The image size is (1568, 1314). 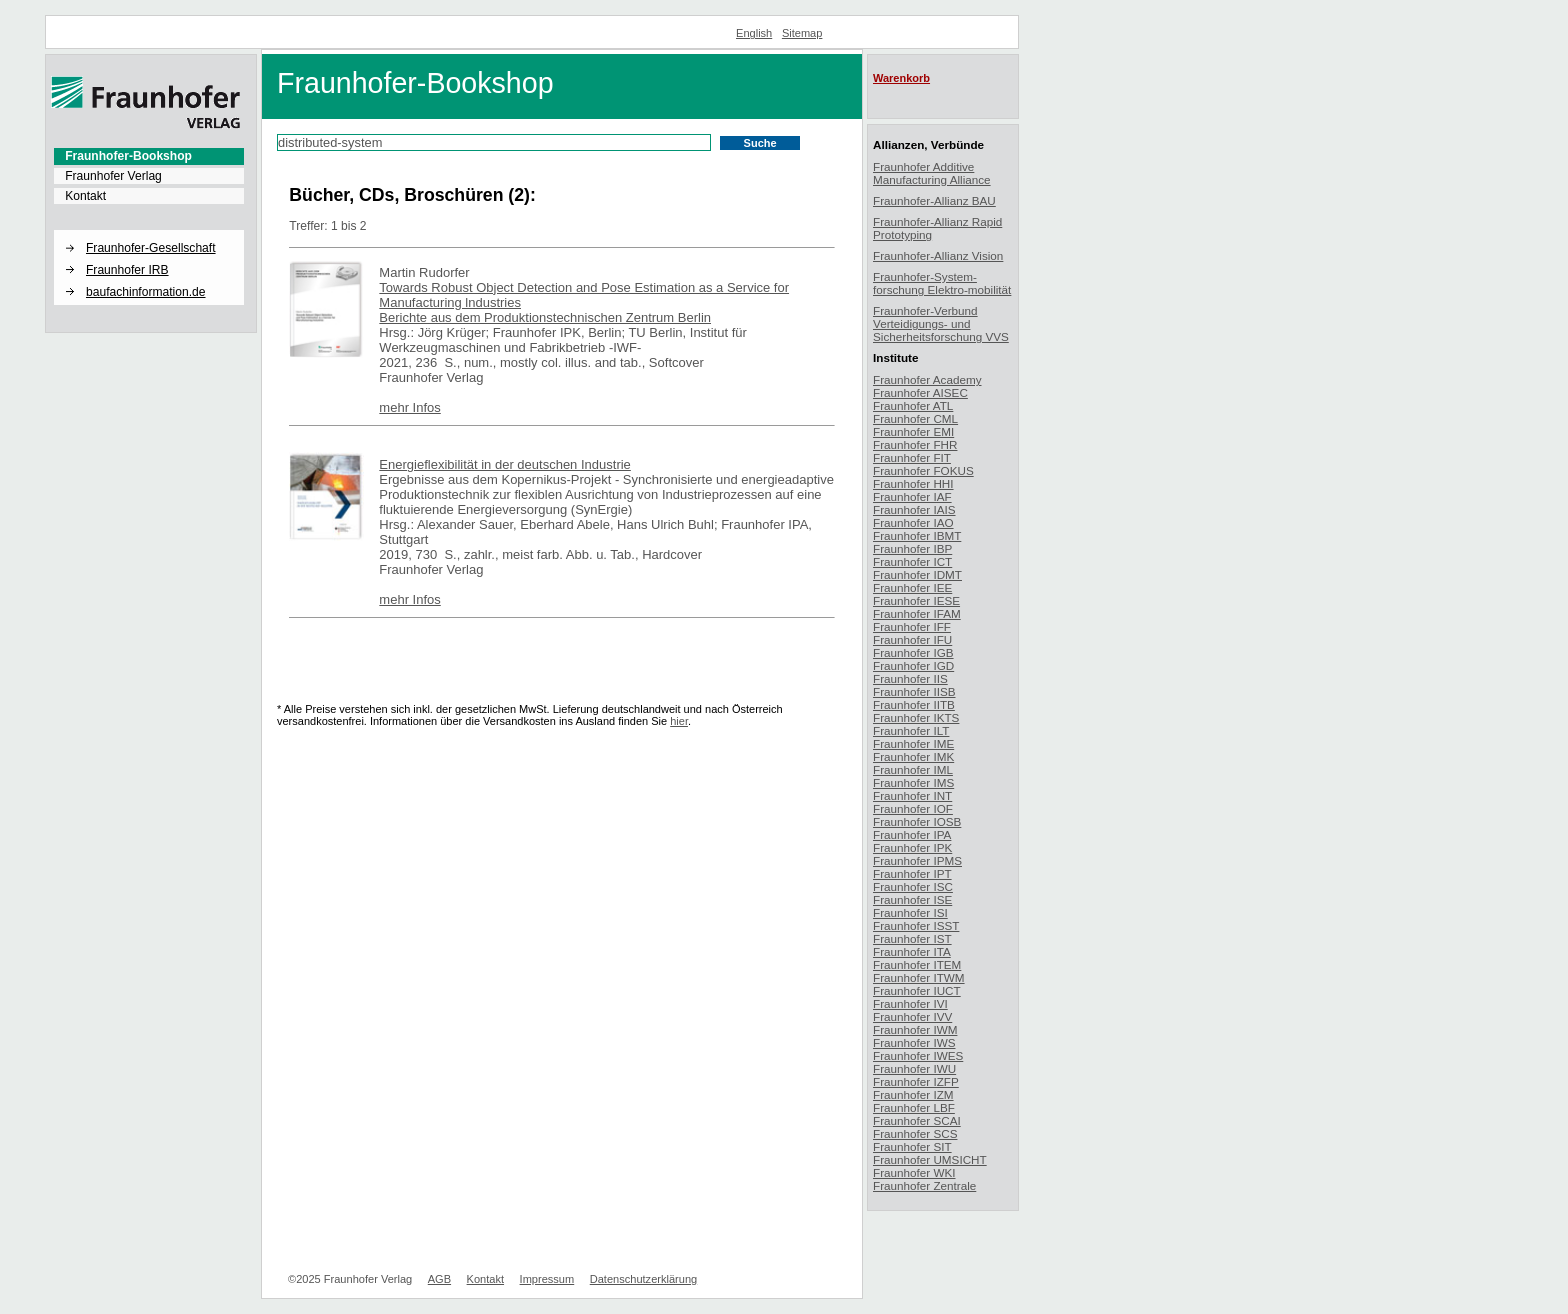 I want to click on [button], so click(x=149, y=231).